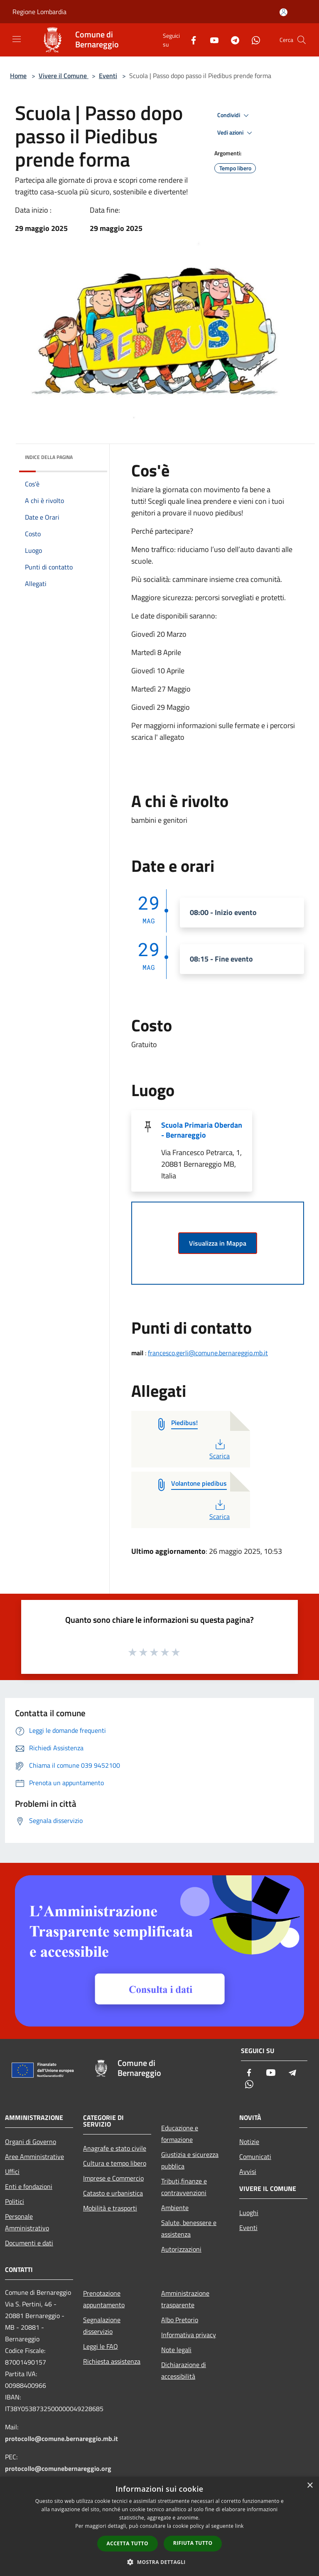  What do you see at coordinates (34, 2156) in the screenshot?
I see `Aree Amministrative` at bounding box center [34, 2156].